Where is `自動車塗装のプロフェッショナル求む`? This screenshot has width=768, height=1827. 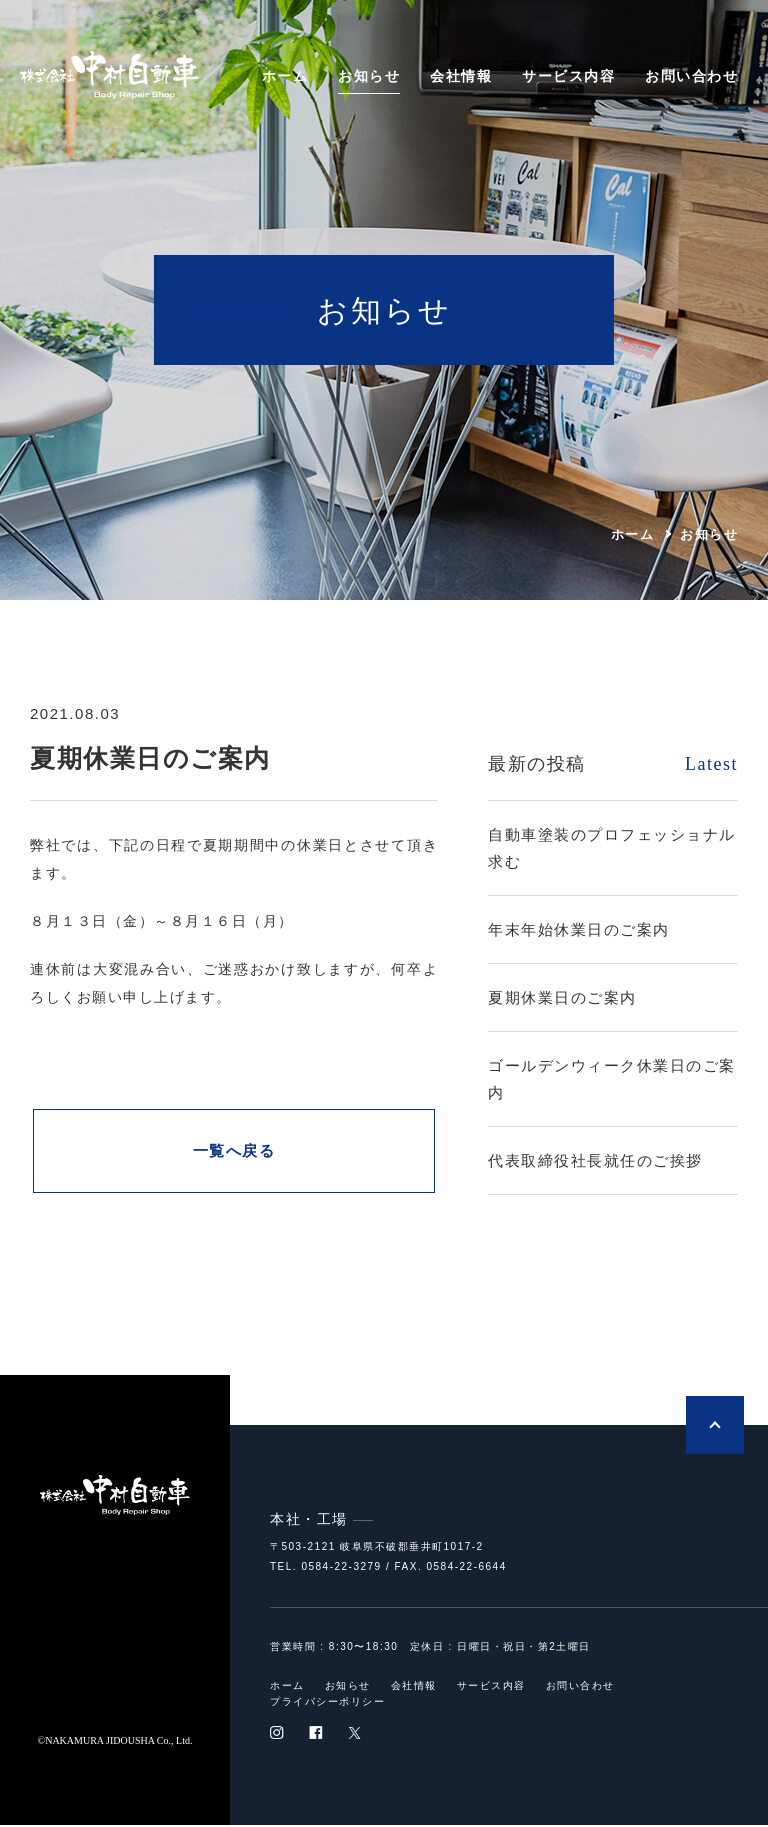 自動車塗装のプロフェッショナル求む is located at coordinates (612, 848).